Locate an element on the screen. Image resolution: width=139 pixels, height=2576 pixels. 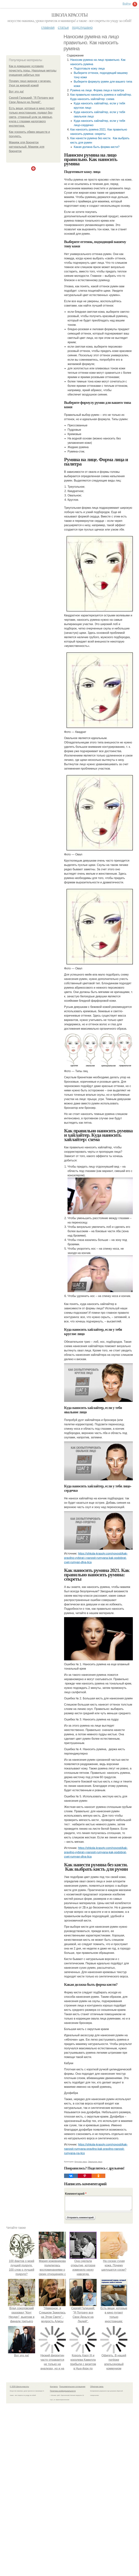
Обратная связь is located at coordinates (97, 2412).